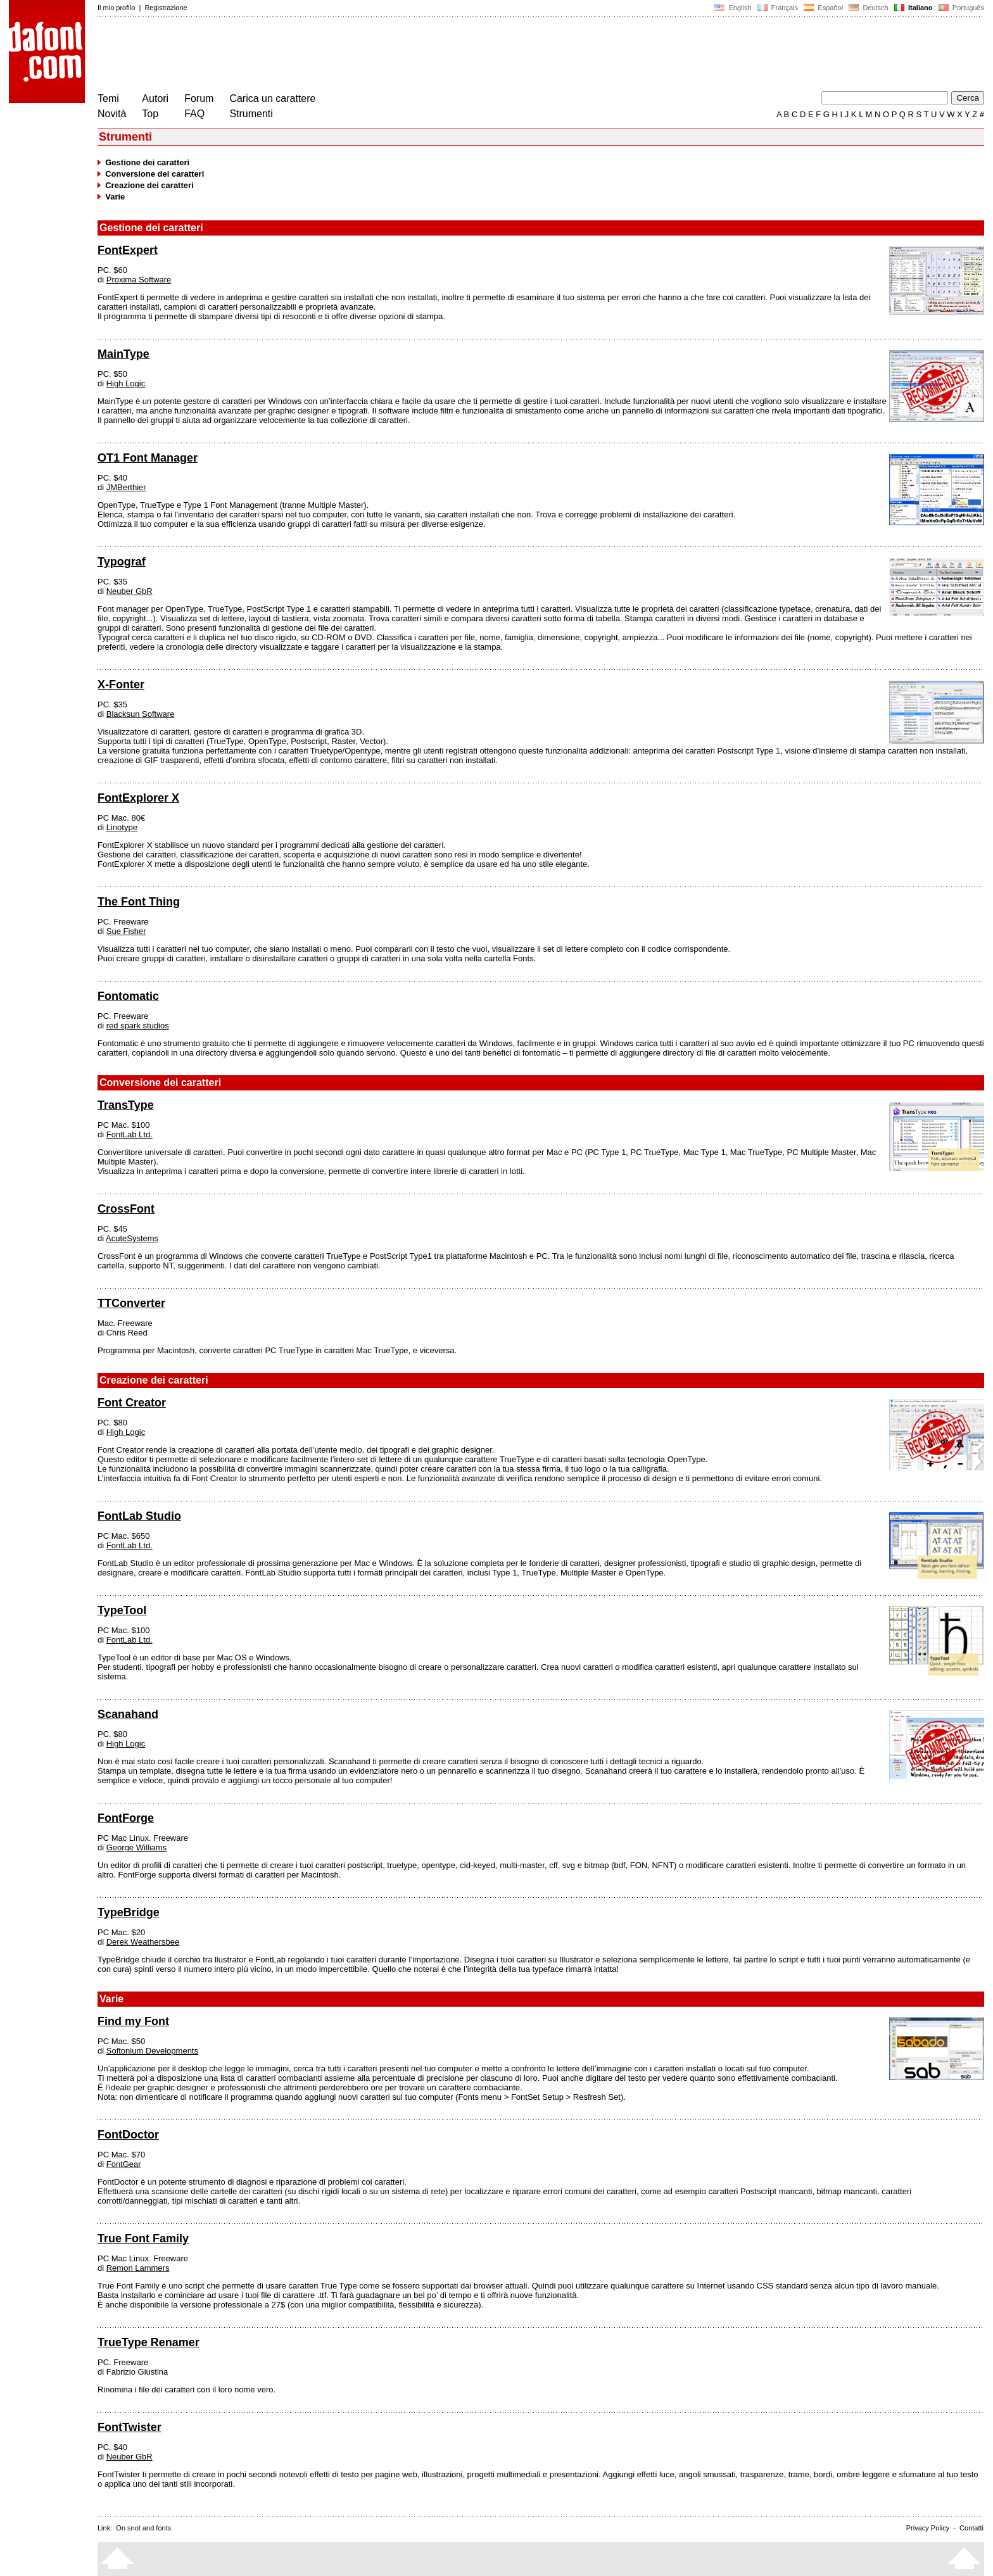 The height and width of the screenshot is (2576, 993). I want to click on FontDoctor, so click(128, 2134).